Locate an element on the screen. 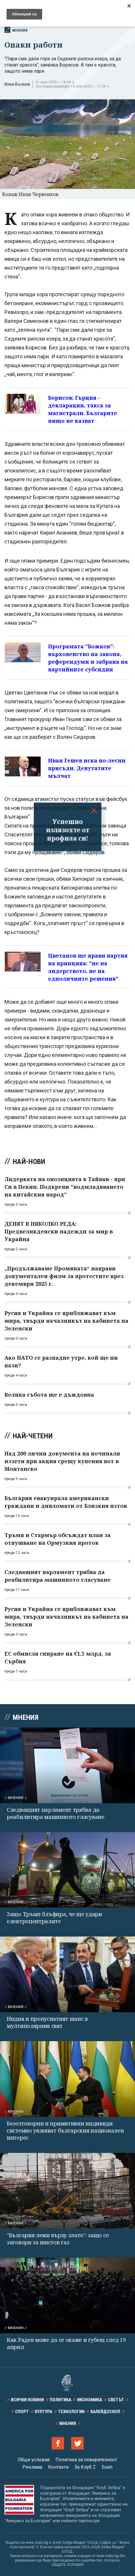 Image resolution: width=135 pixels, height=2576 pixels. За Клуб Z is located at coordinates (85, 2467).